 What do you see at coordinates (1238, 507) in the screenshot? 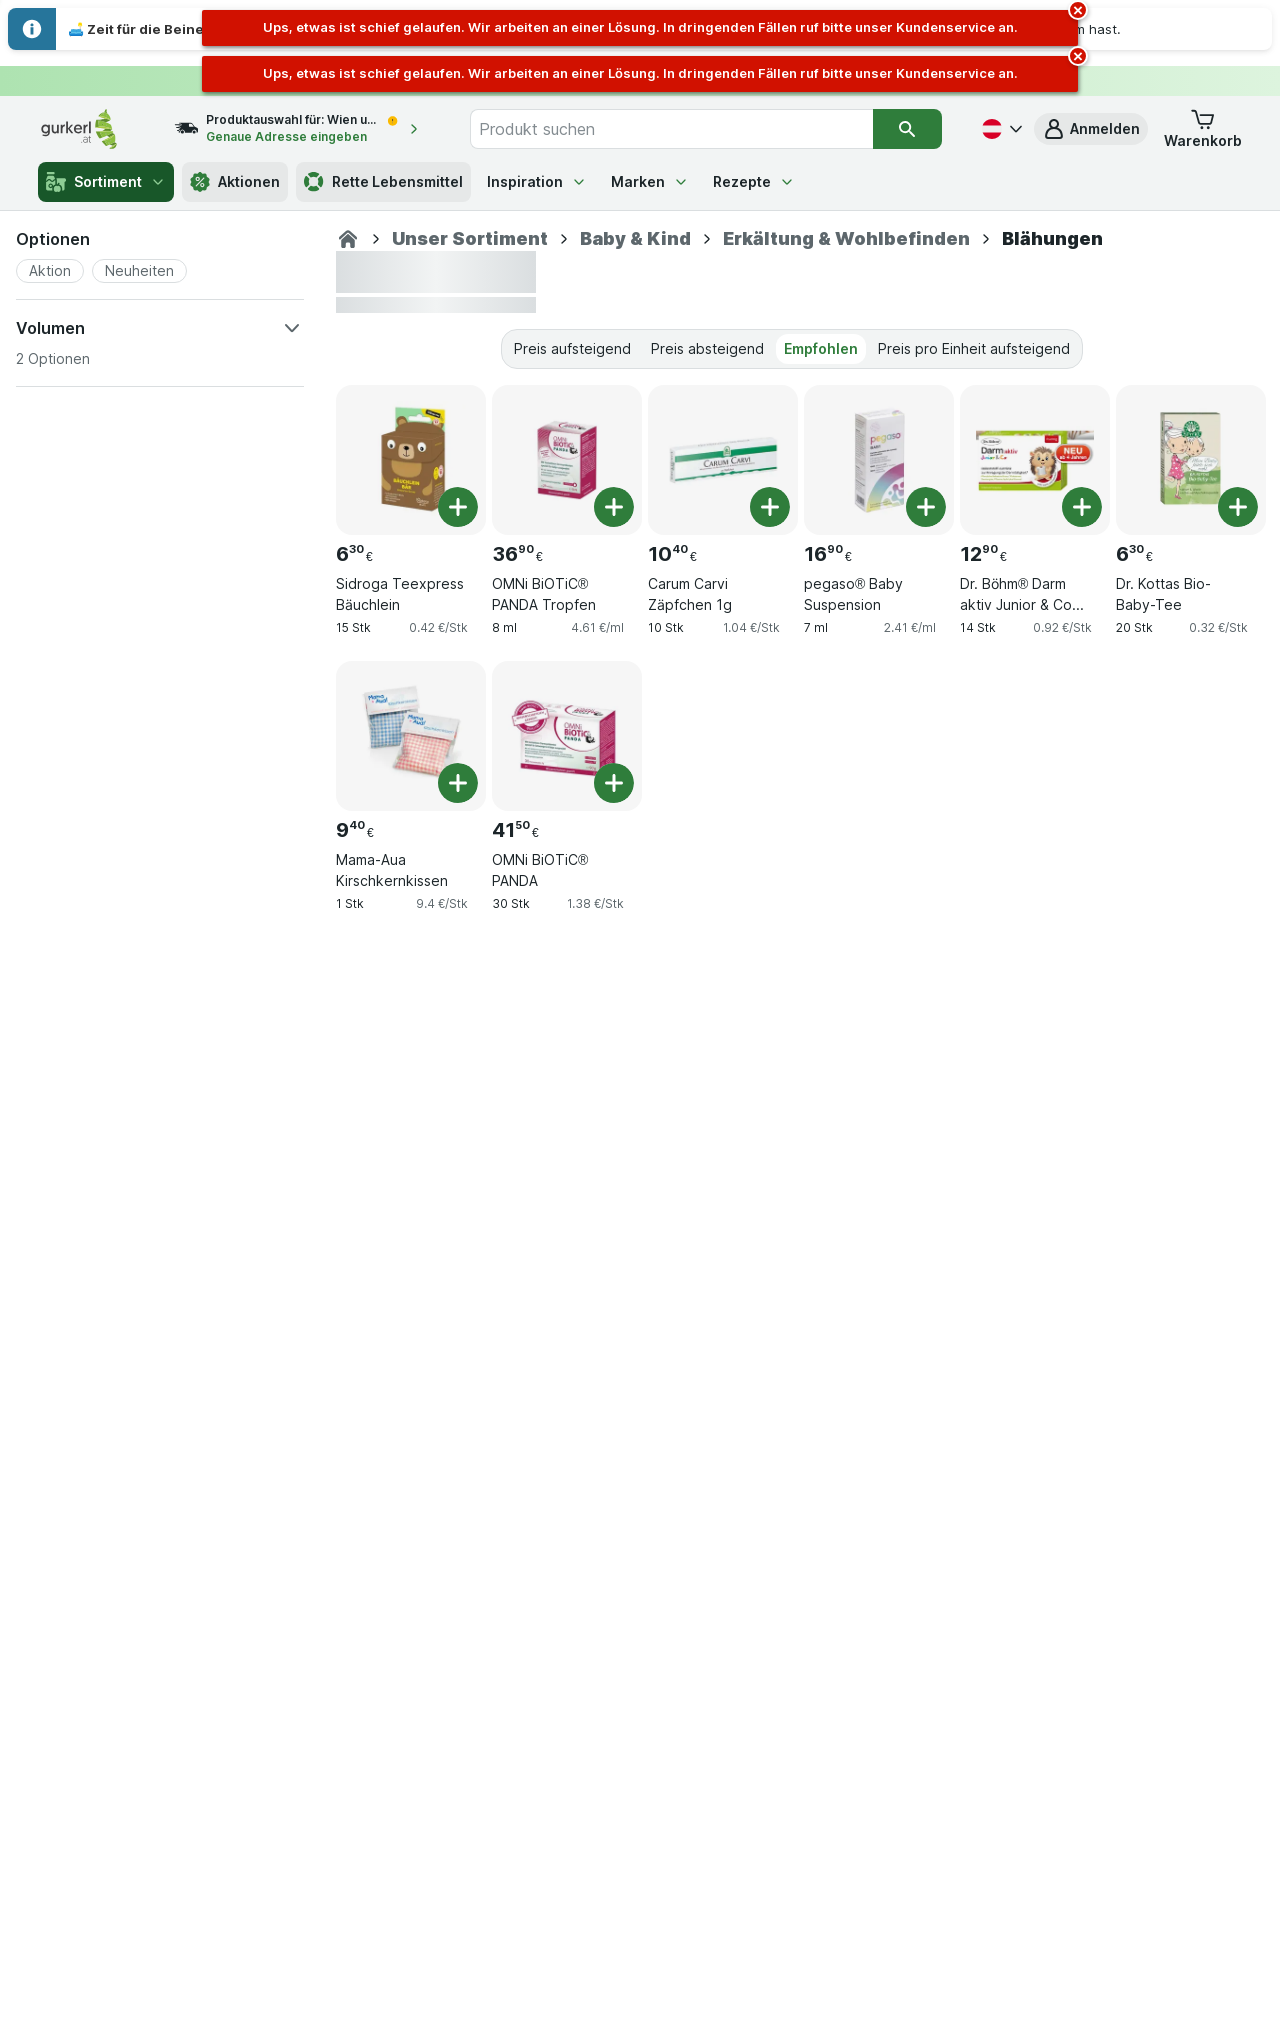
I see `[Ein Stück hinzufügen. Dr. Kottas Bio-Baby-Tee]` at bounding box center [1238, 507].